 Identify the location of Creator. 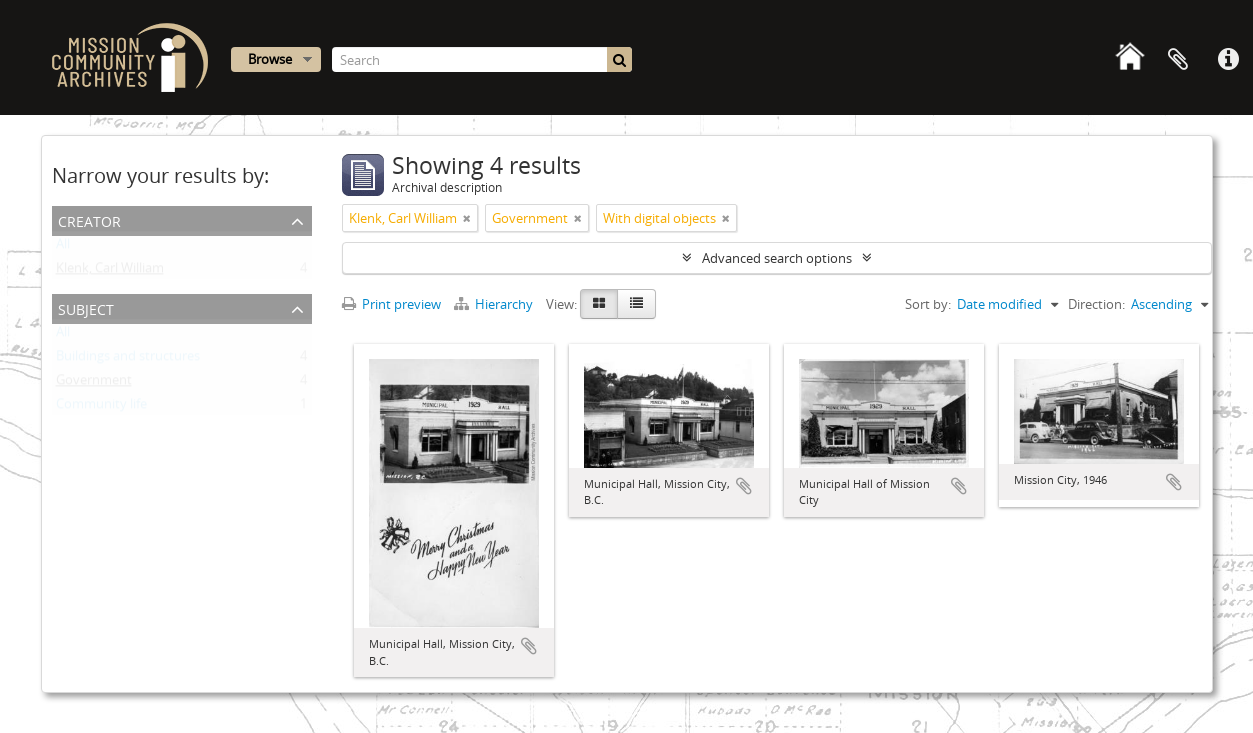
(89, 219).